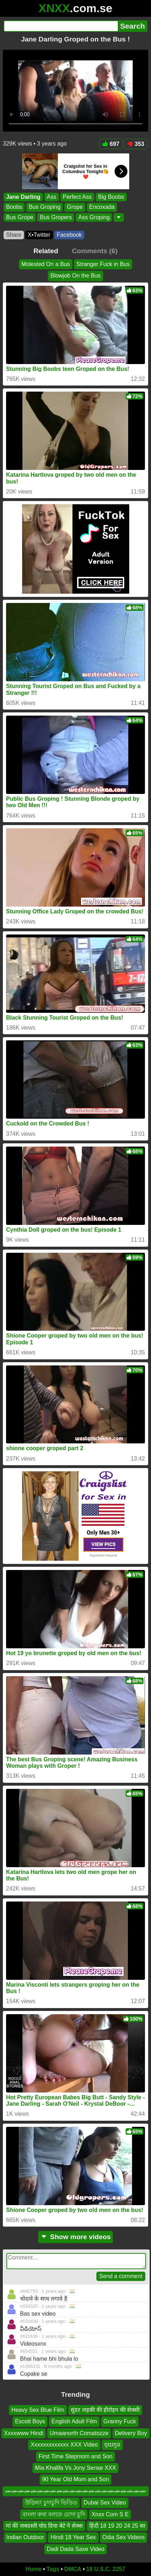  I want to click on [Search], so click(61, 26).